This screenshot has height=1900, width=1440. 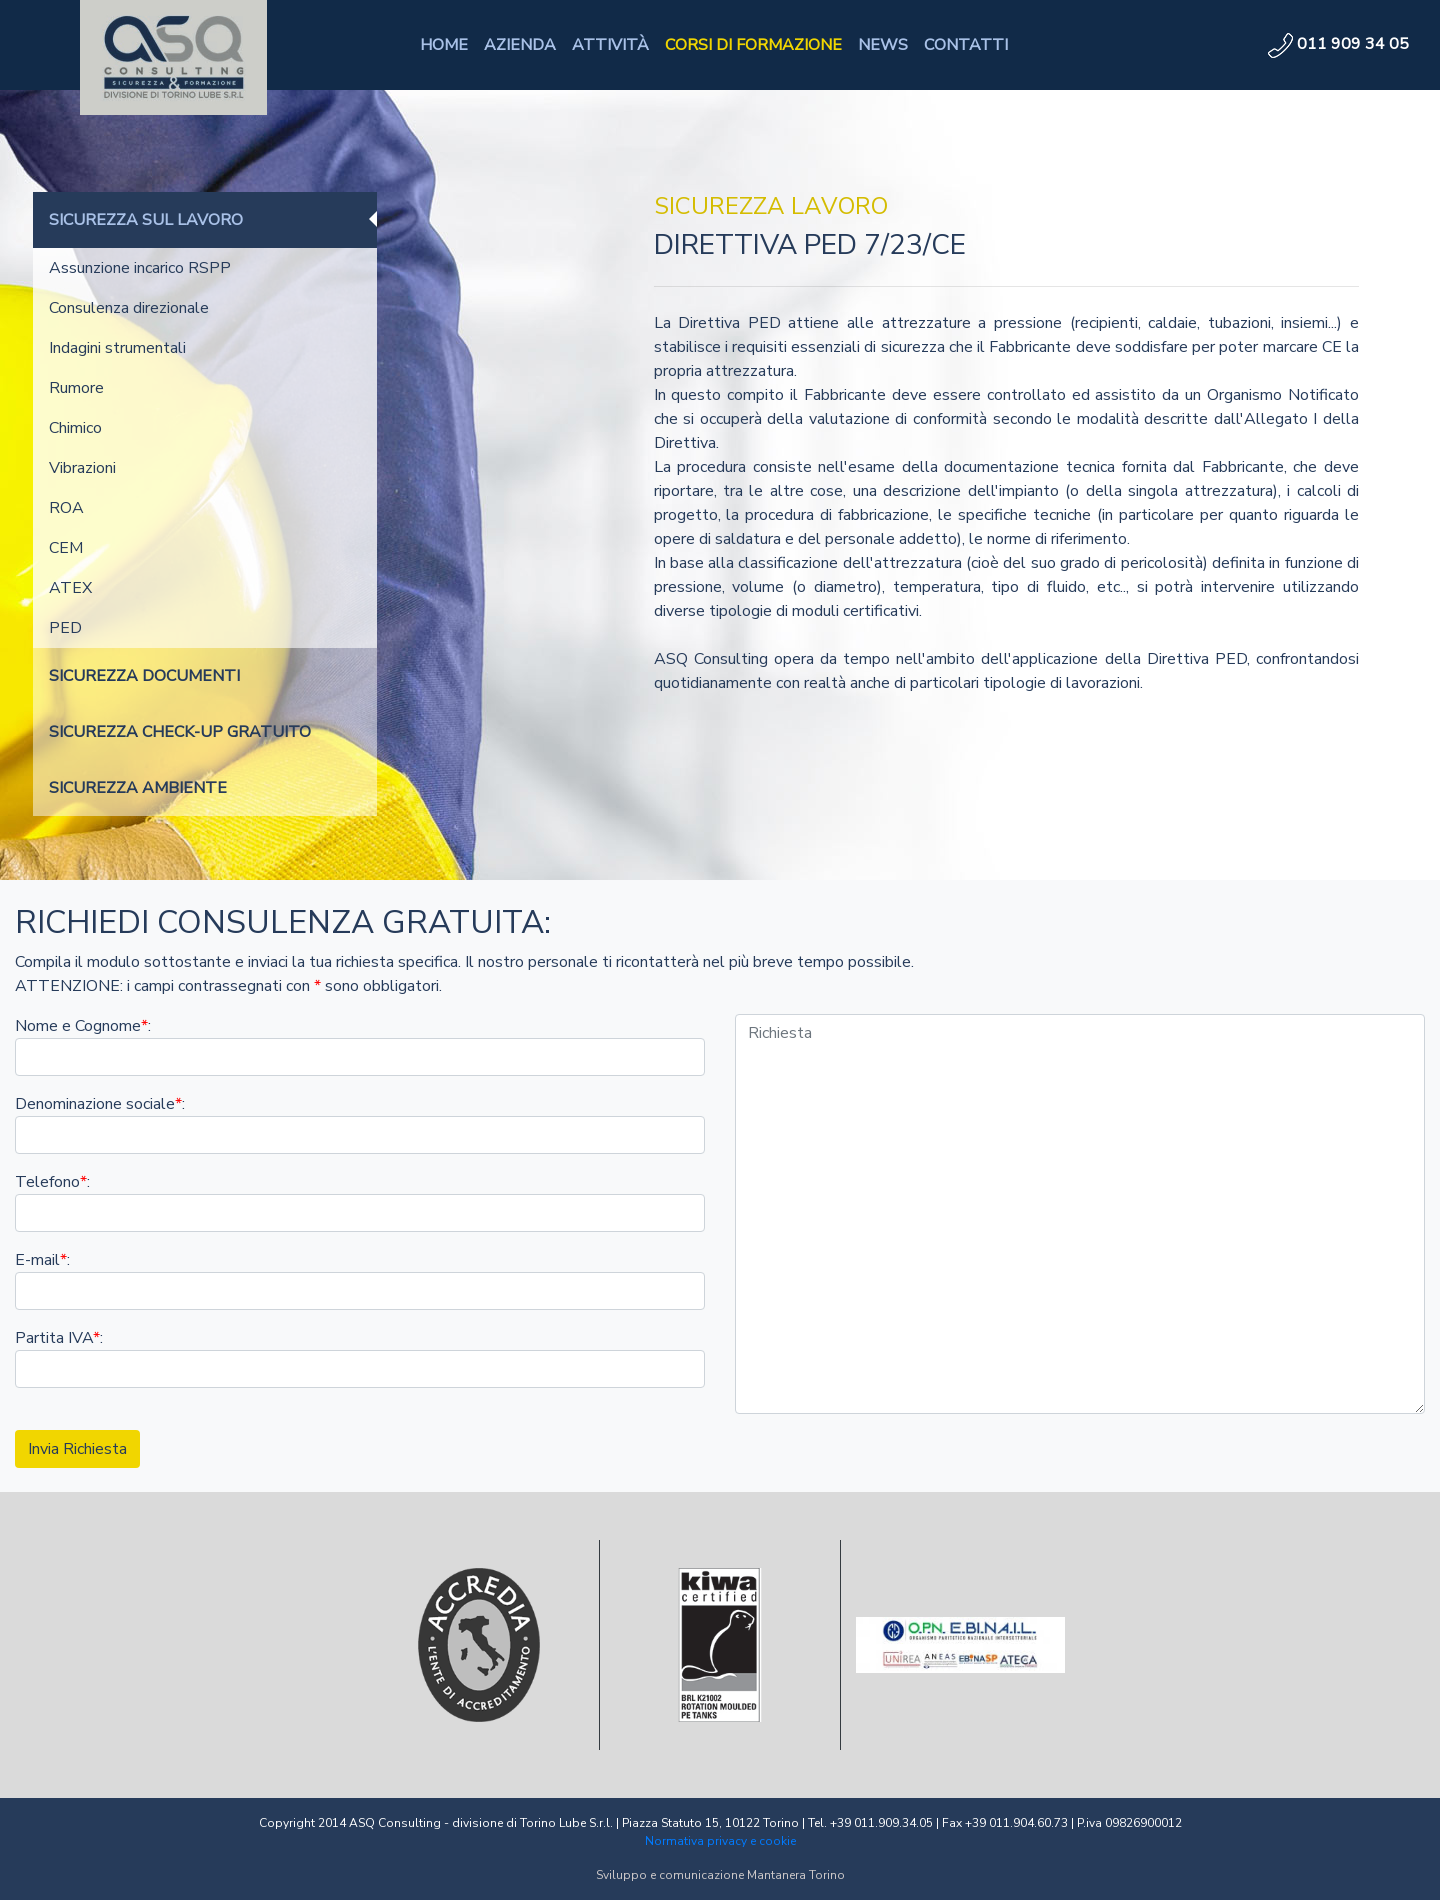 What do you see at coordinates (1338, 44) in the screenshot?
I see `011 909 34 05` at bounding box center [1338, 44].